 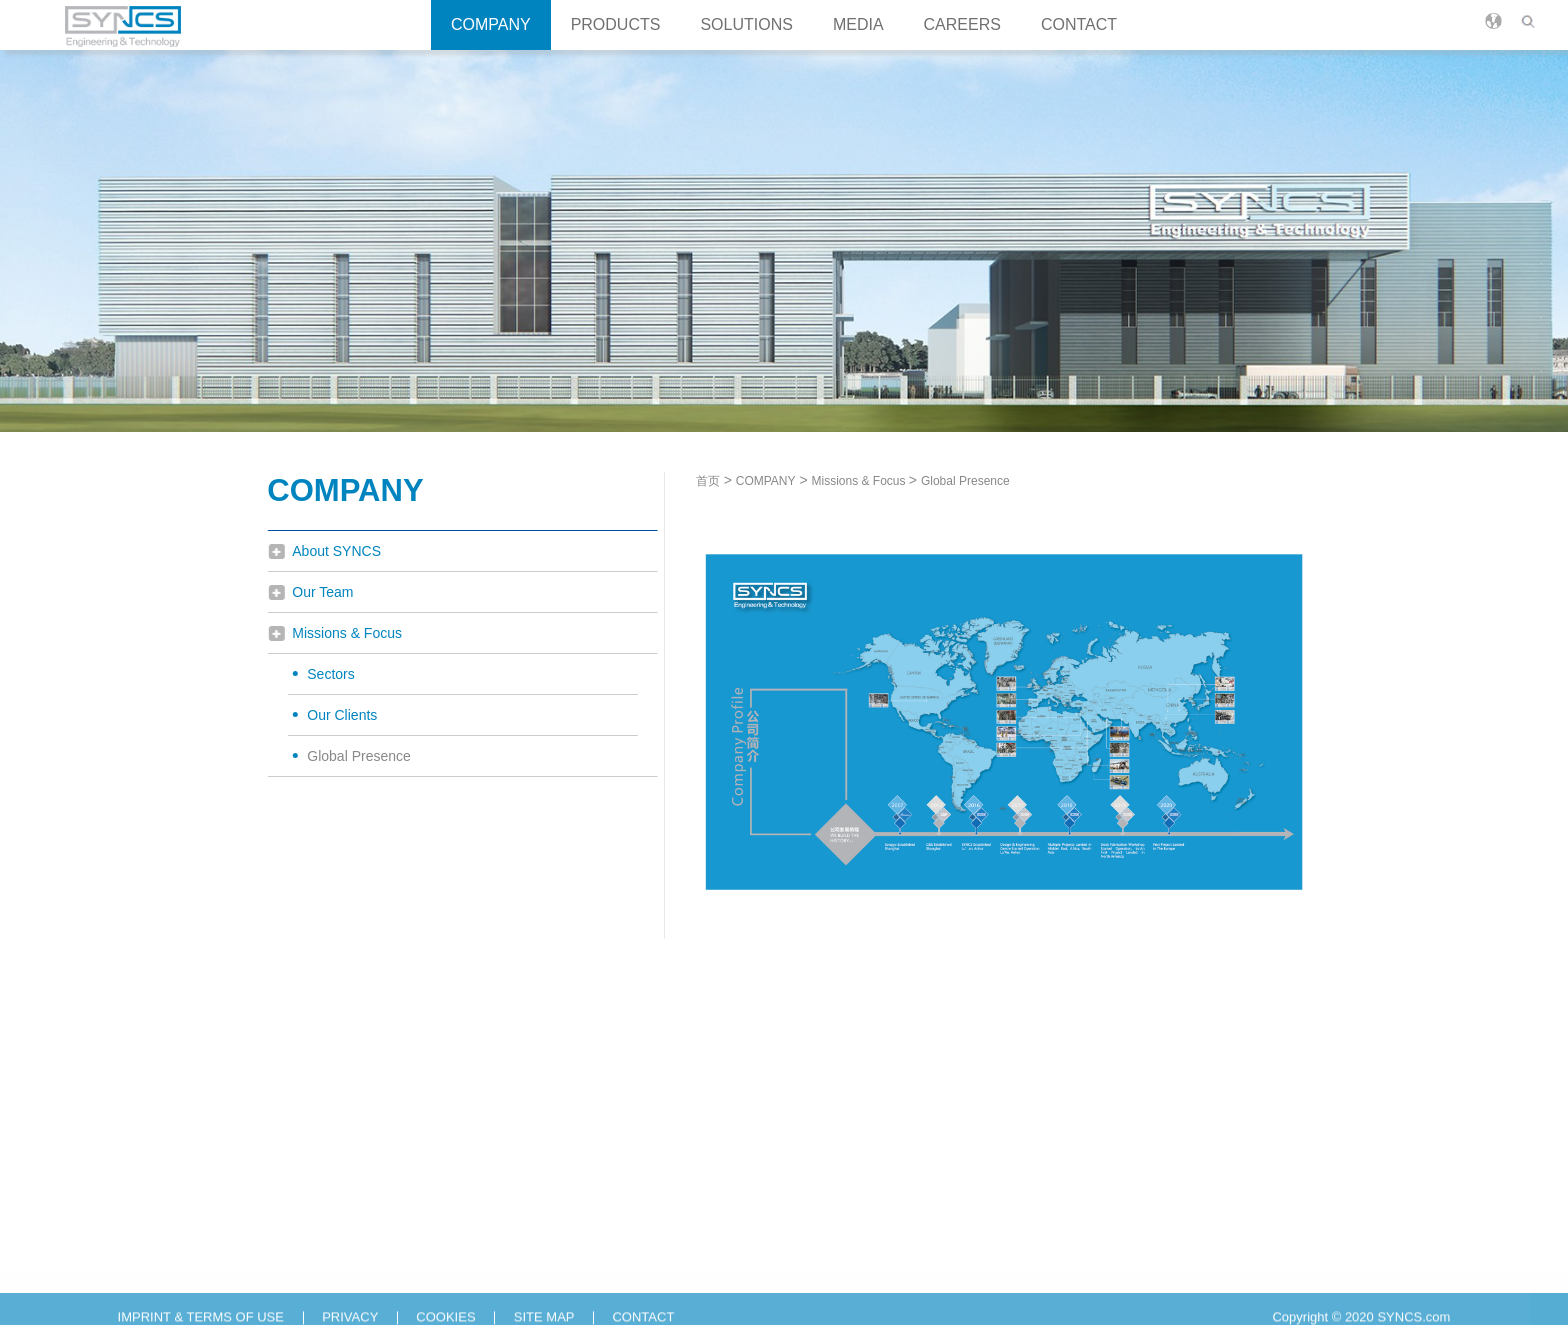 I want to click on Sectors, so click(x=323, y=674).